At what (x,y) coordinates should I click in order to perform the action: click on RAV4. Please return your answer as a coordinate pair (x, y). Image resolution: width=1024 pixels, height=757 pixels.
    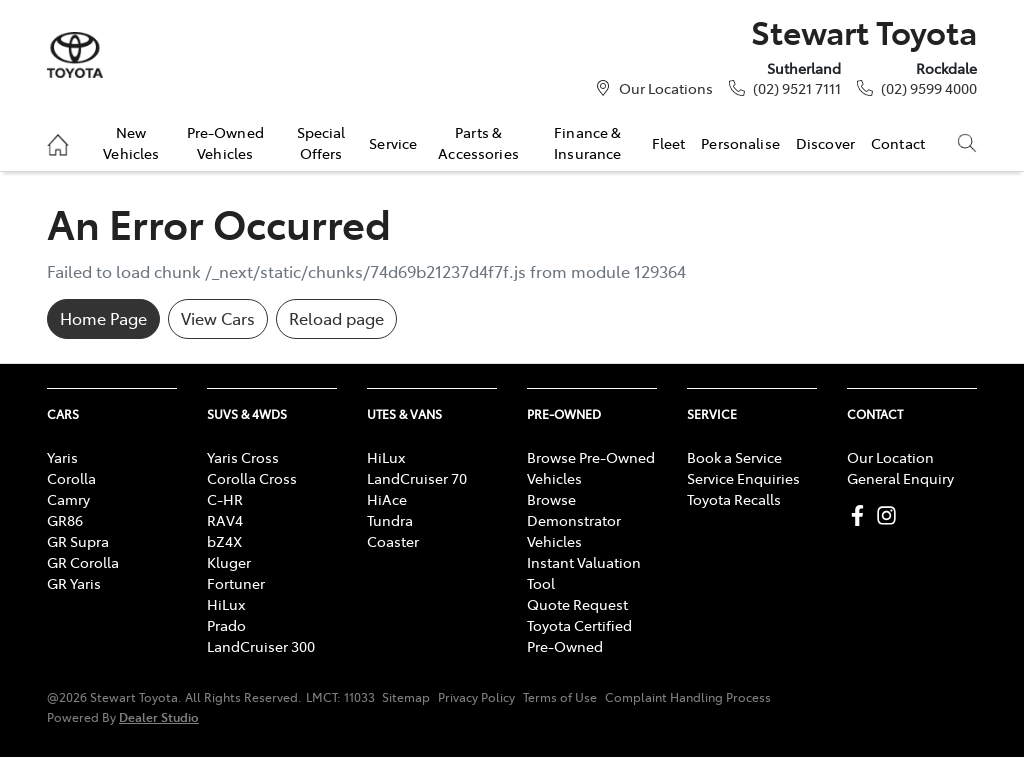
    Looking at the image, I should click on (225, 520).